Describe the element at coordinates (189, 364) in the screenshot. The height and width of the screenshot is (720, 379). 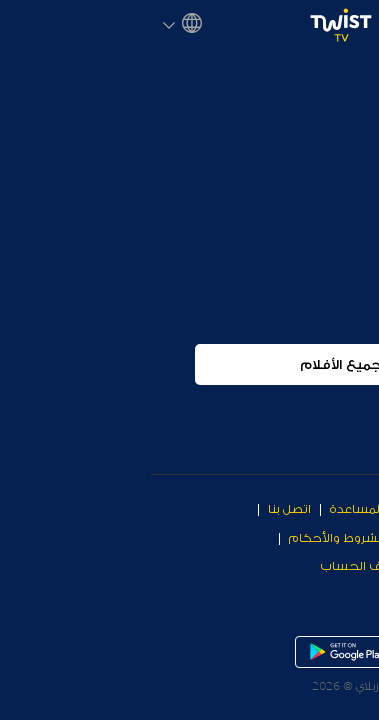
I see `جميع الأفلام` at that location.